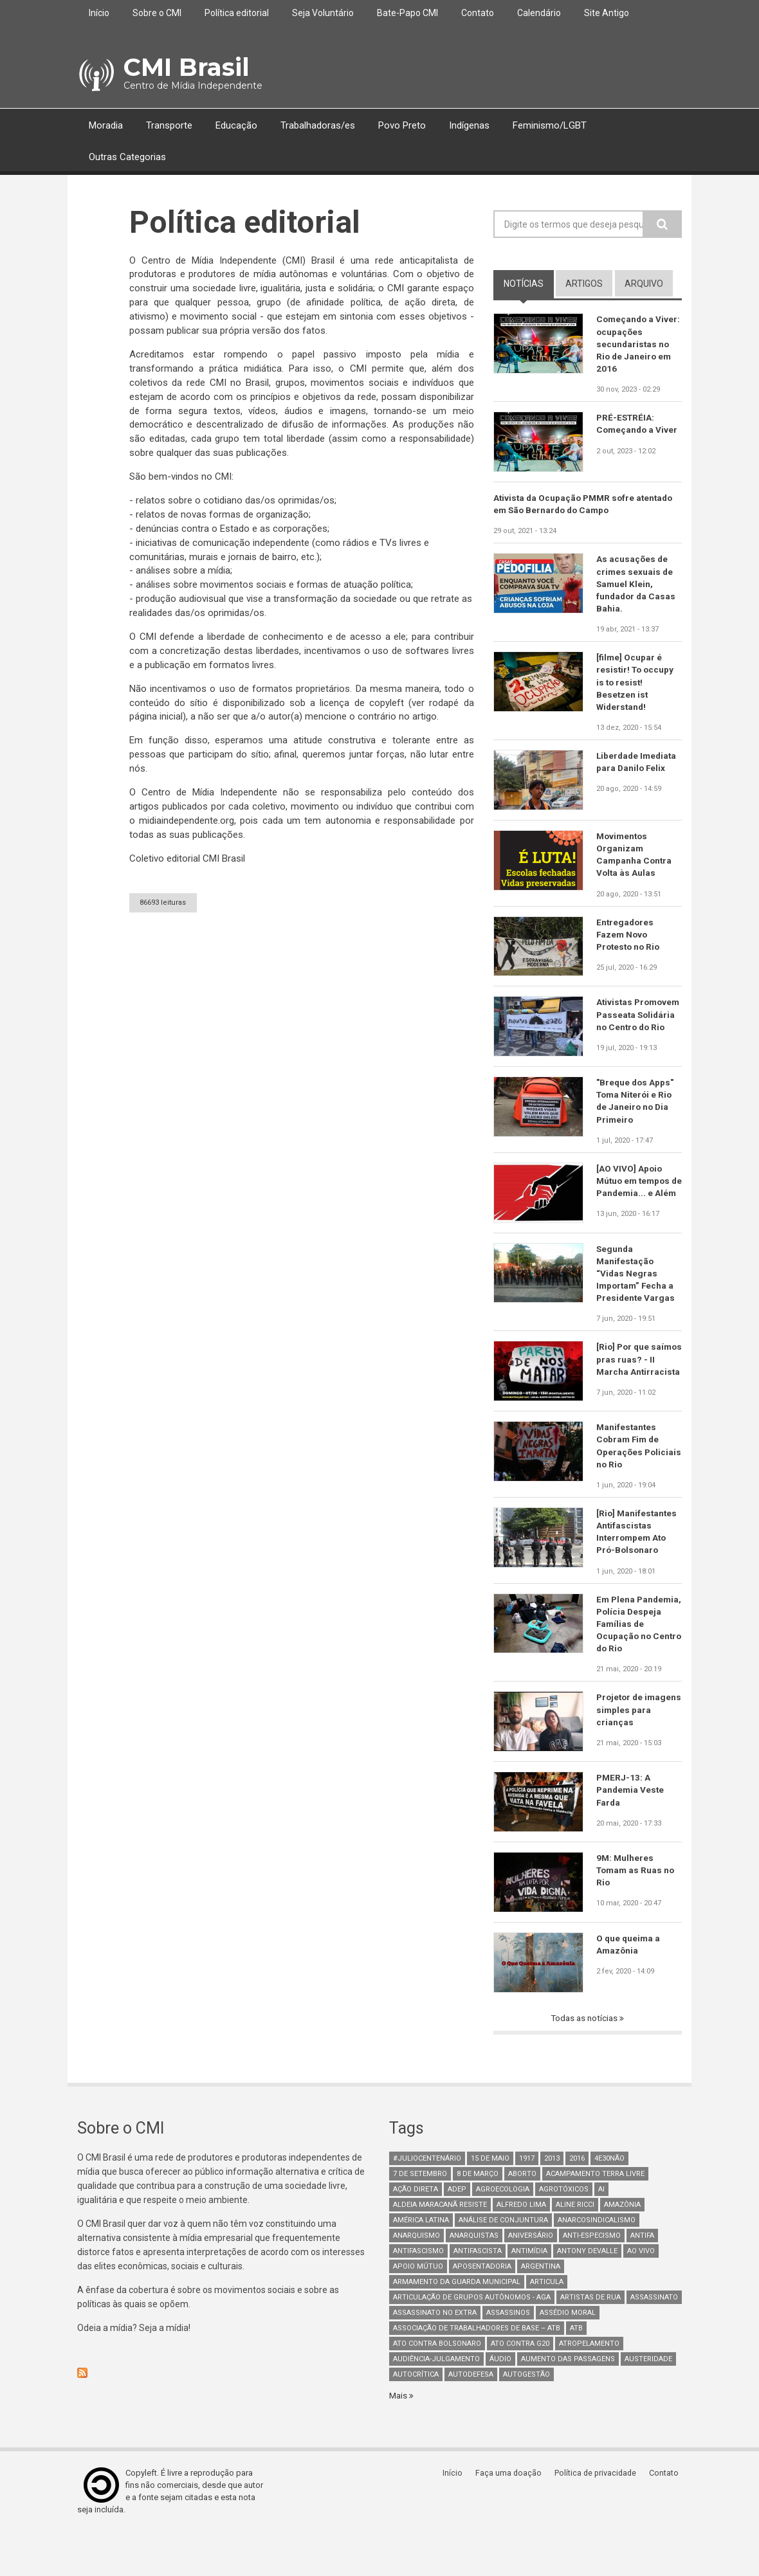 This screenshot has height=2576, width=759. What do you see at coordinates (418, 2309) in the screenshot?
I see `Apoio mútuo` at bounding box center [418, 2309].